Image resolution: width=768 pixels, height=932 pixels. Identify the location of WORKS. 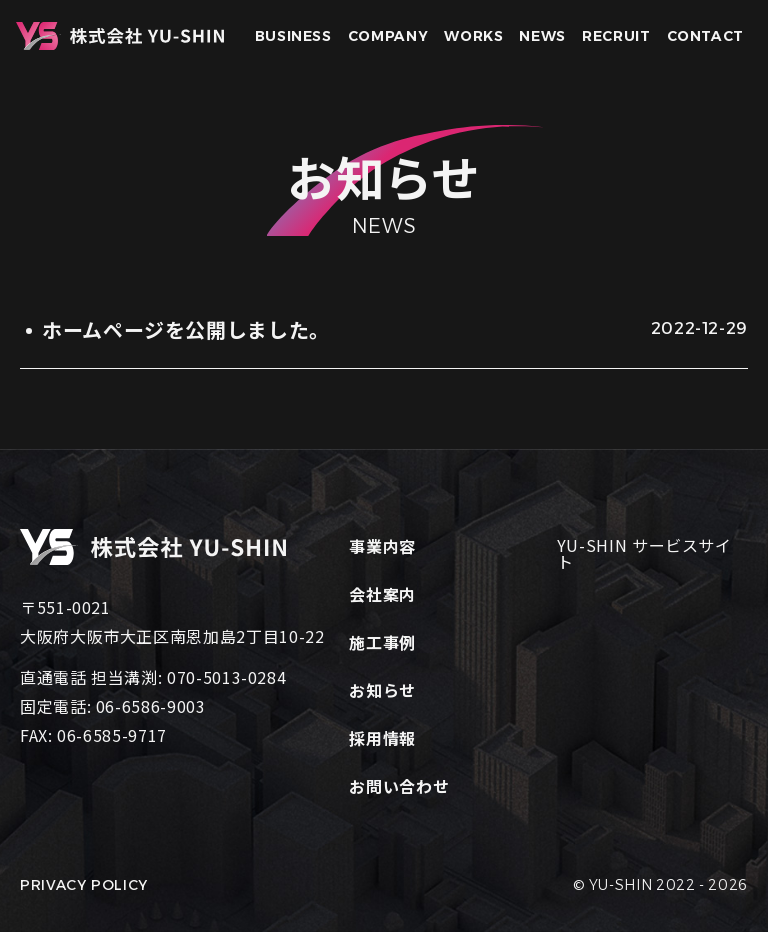
(473, 36).